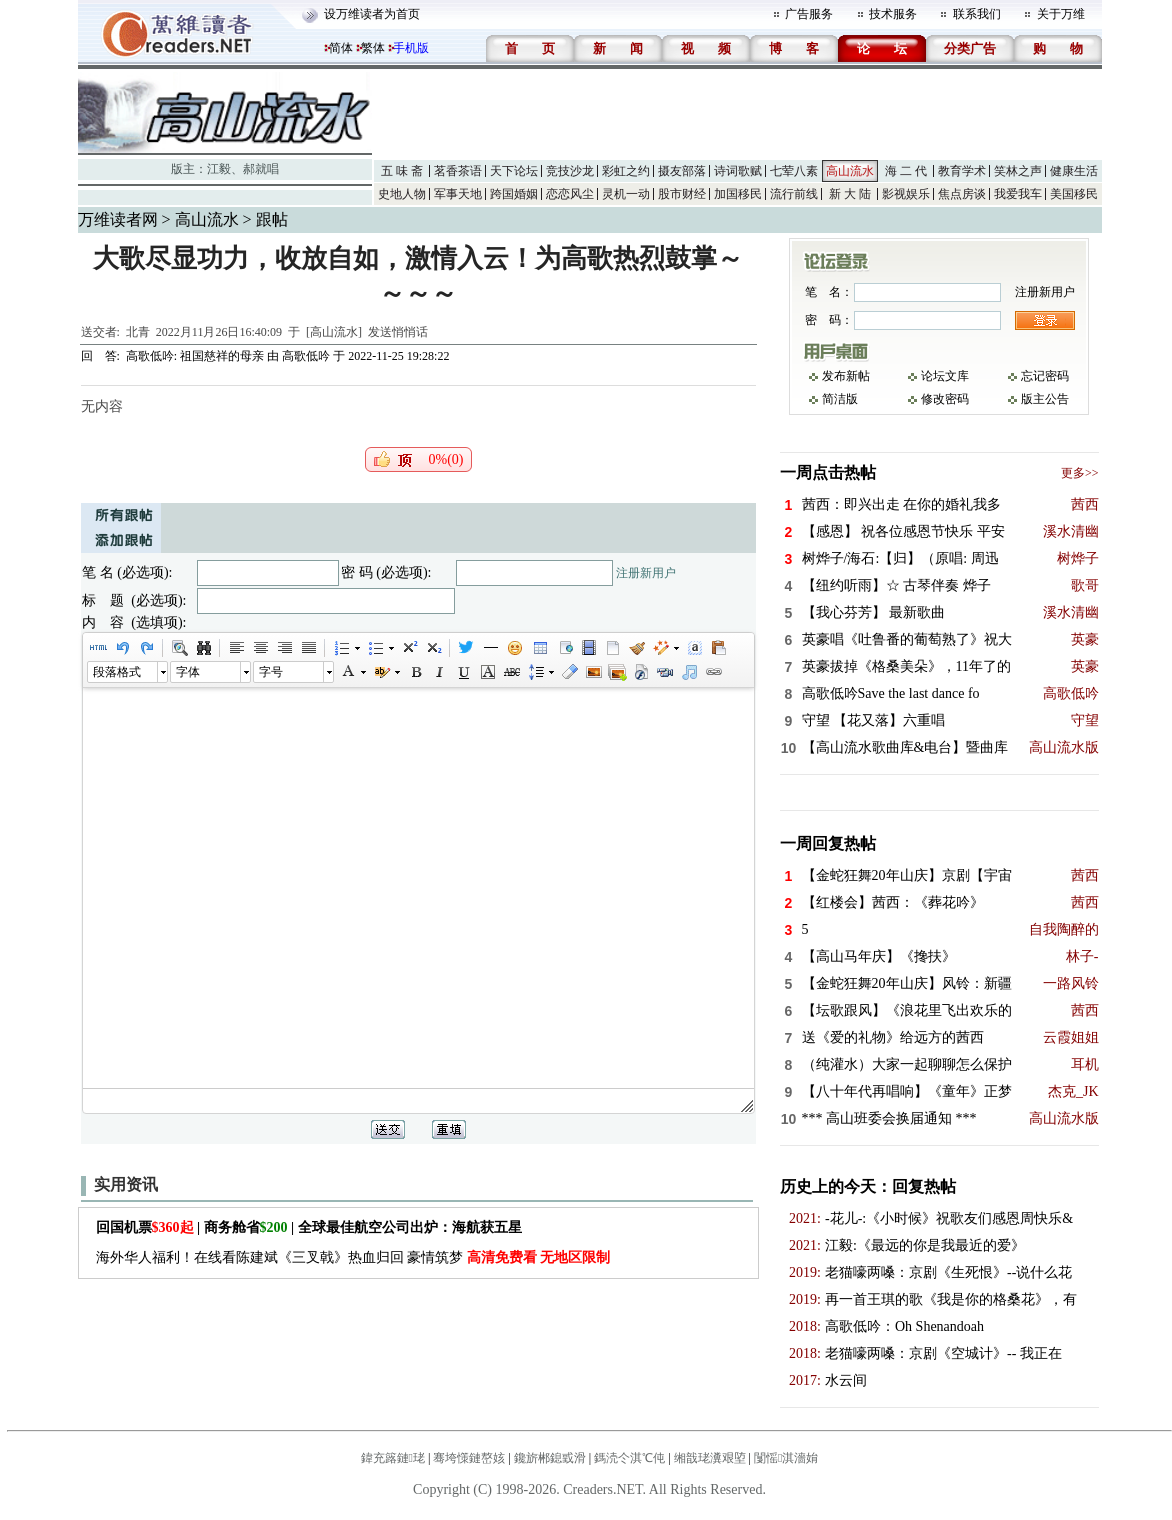 The width and height of the screenshot is (1172, 1520). What do you see at coordinates (850, 171) in the screenshot?
I see `高山流水` at bounding box center [850, 171].